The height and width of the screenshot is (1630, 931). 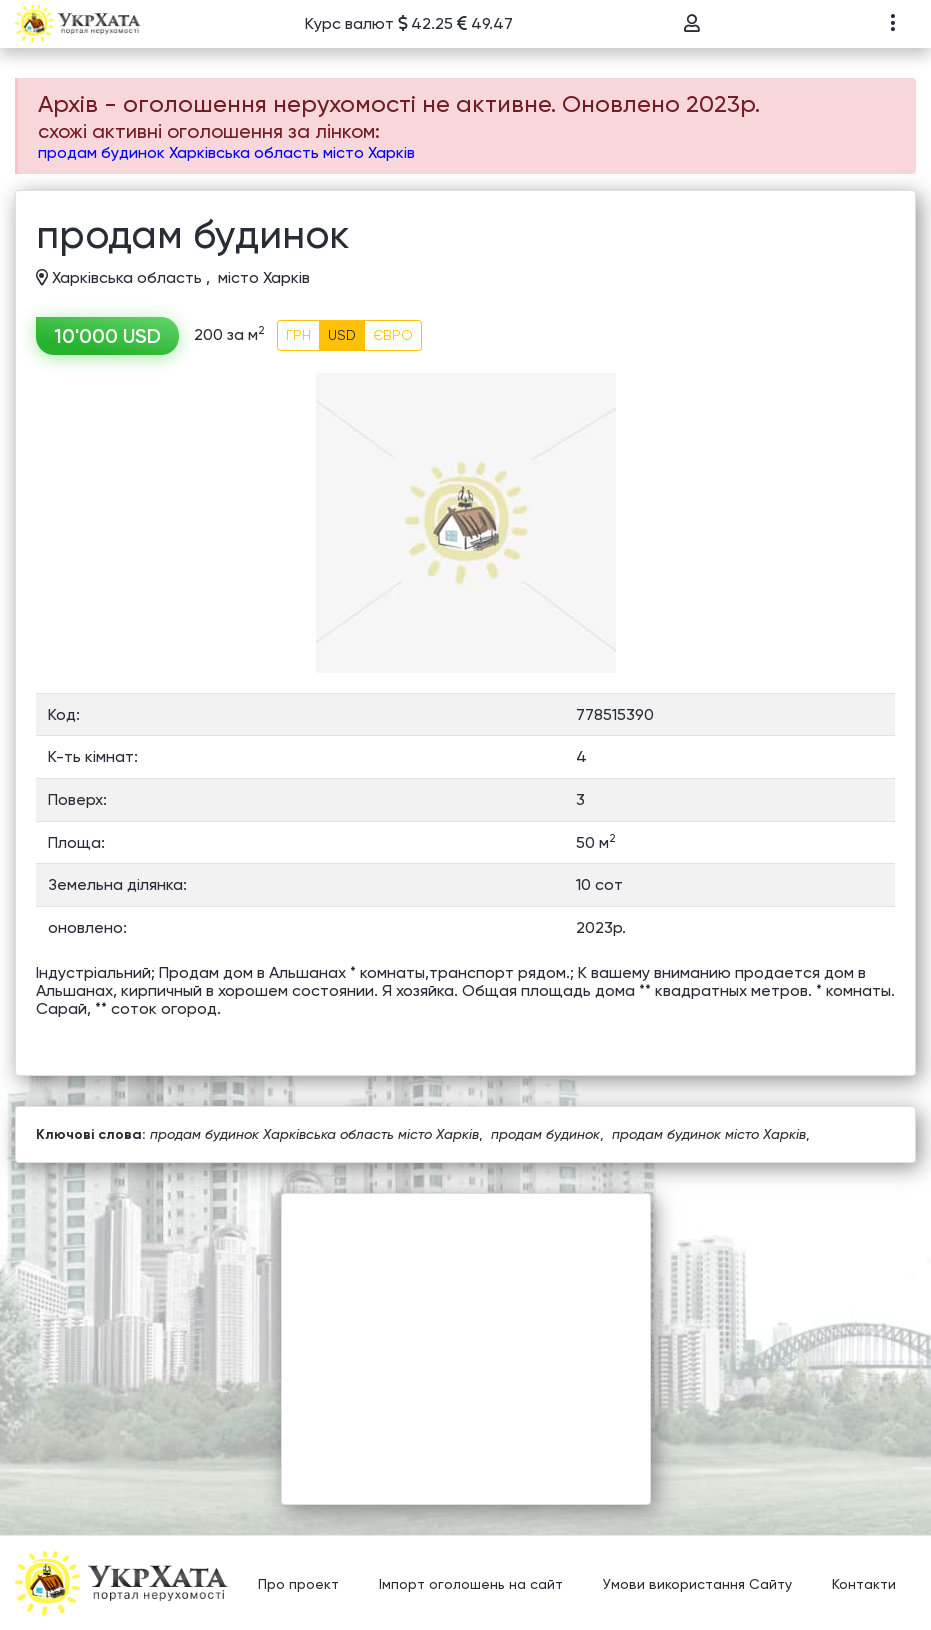 I want to click on продам будинок місто Харків, so click(x=709, y=1134).